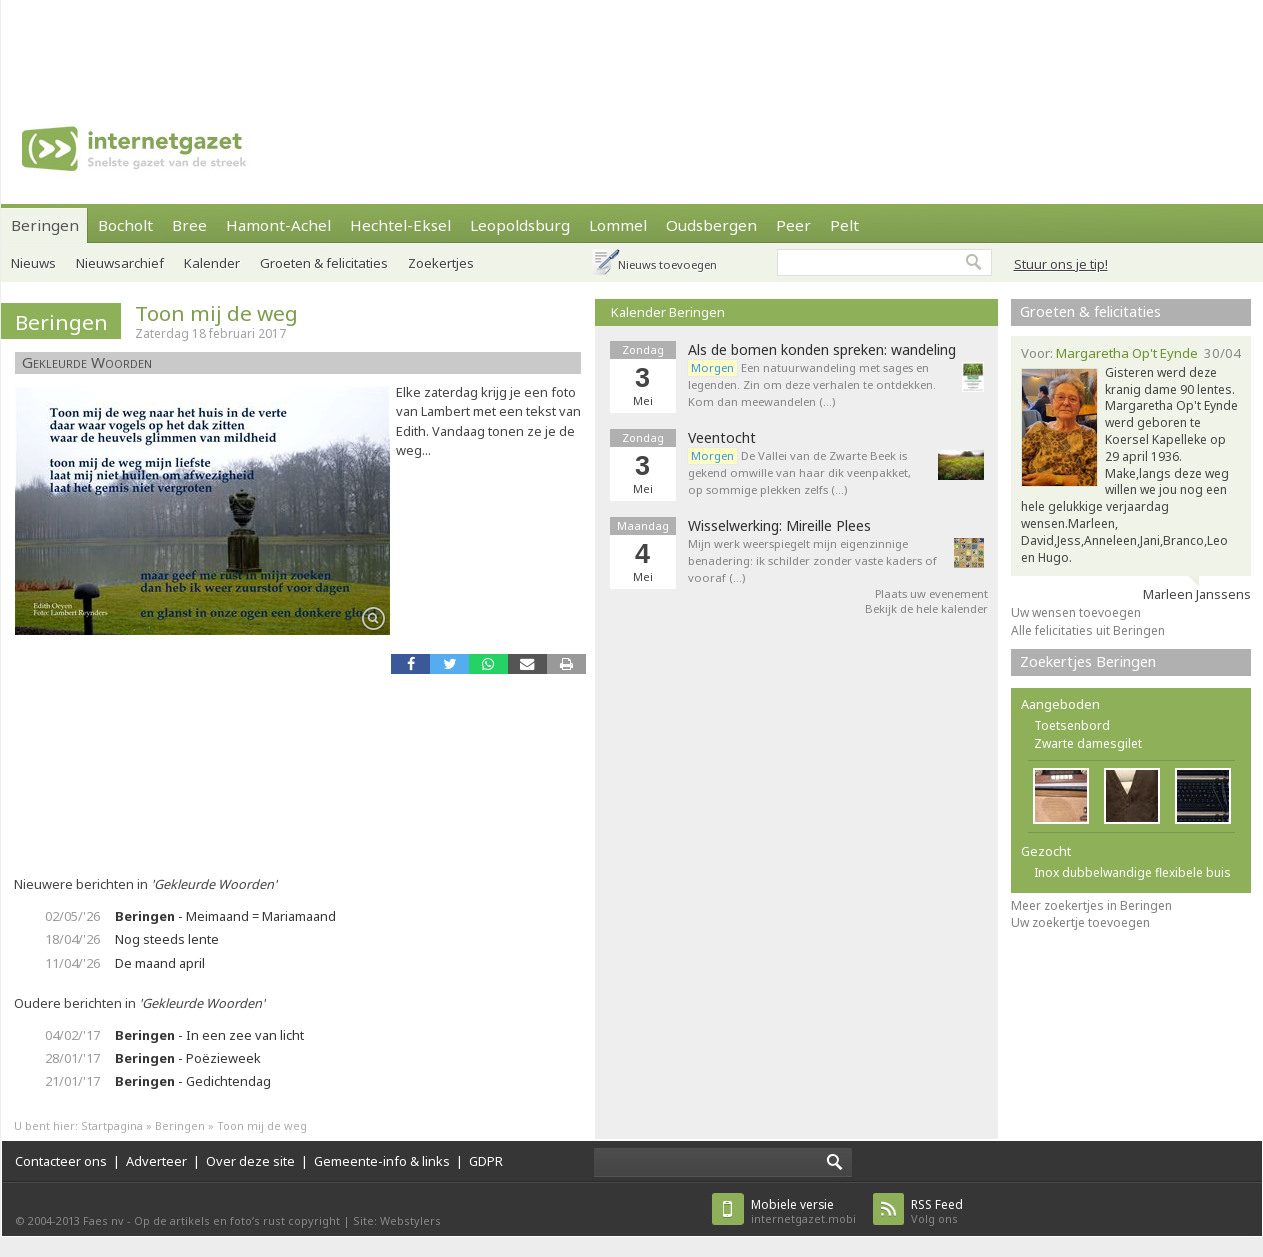 The image size is (1263, 1257). Describe the element at coordinates (167, 939) in the screenshot. I see `Nog steeds lente` at that location.